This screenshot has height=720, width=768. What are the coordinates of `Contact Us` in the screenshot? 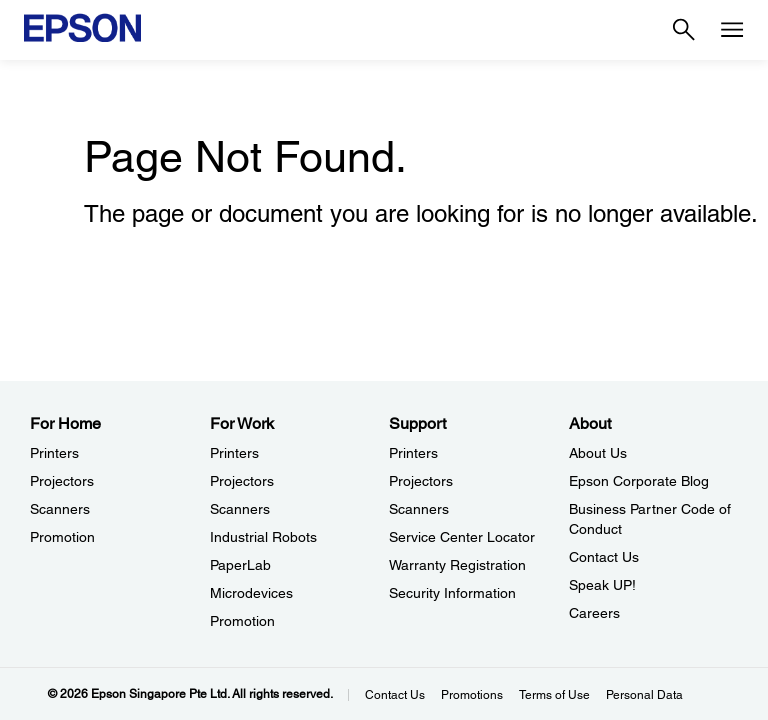 It's located at (395, 695).